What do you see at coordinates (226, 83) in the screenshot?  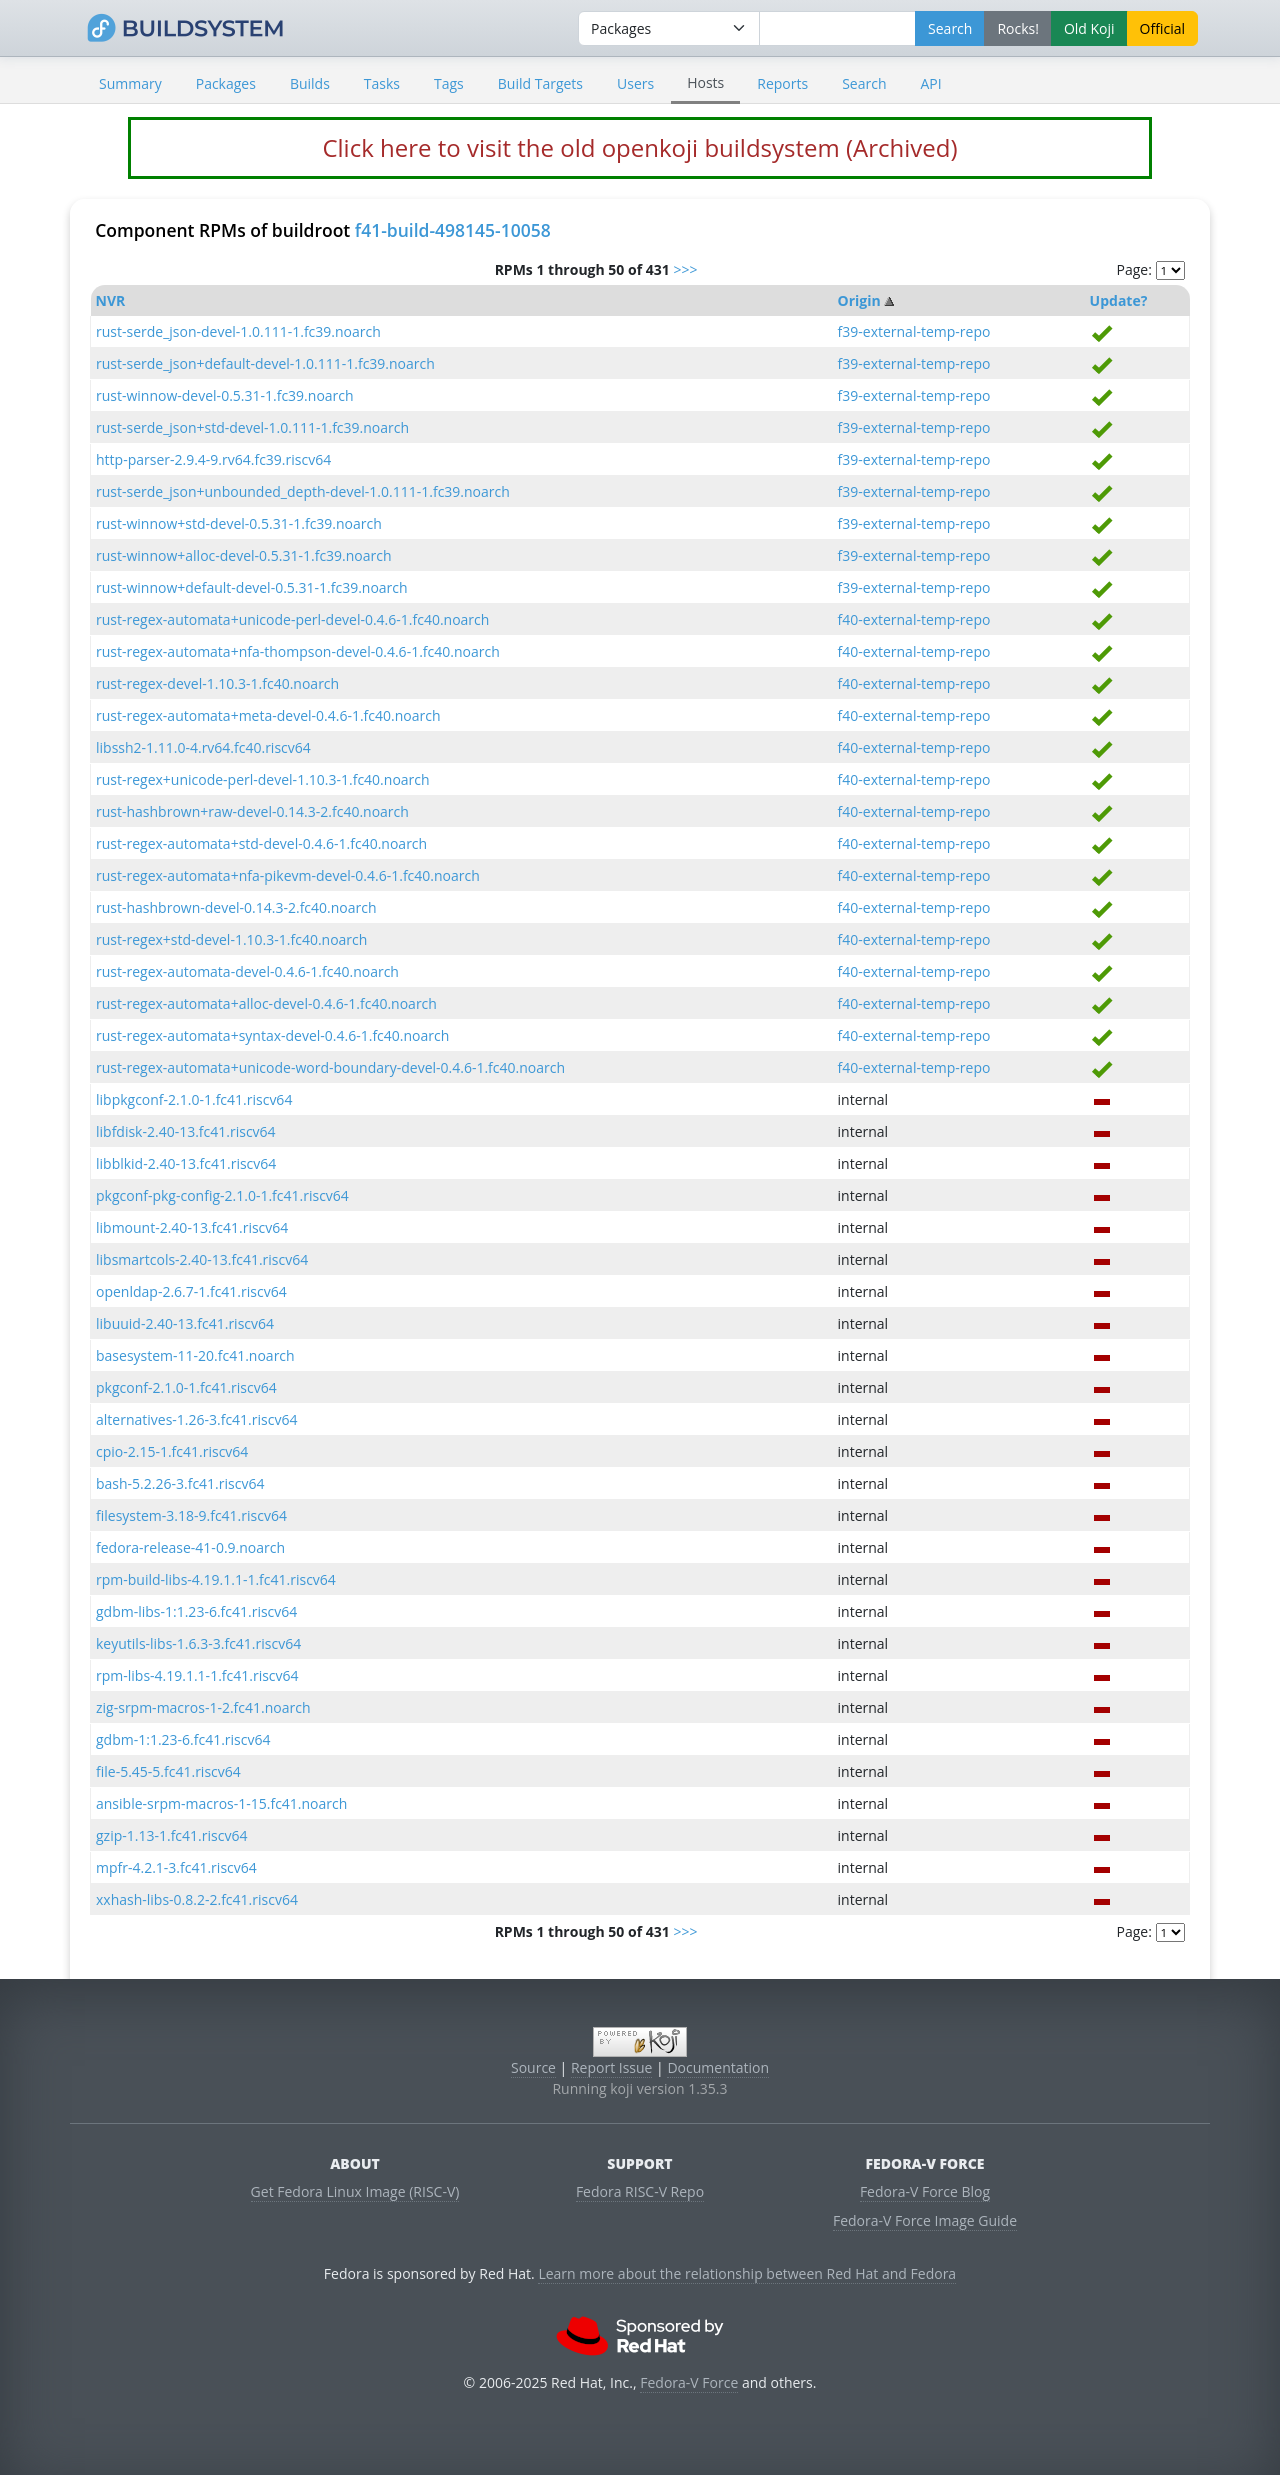 I see `Packages` at bounding box center [226, 83].